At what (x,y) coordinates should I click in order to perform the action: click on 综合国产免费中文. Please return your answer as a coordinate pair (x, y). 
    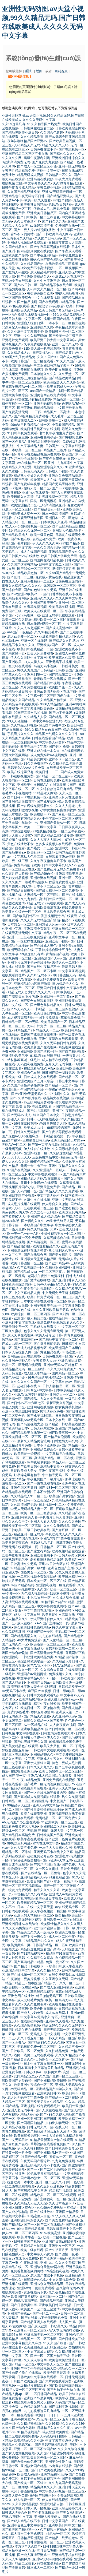
    Looking at the image, I should click on (52, 725).